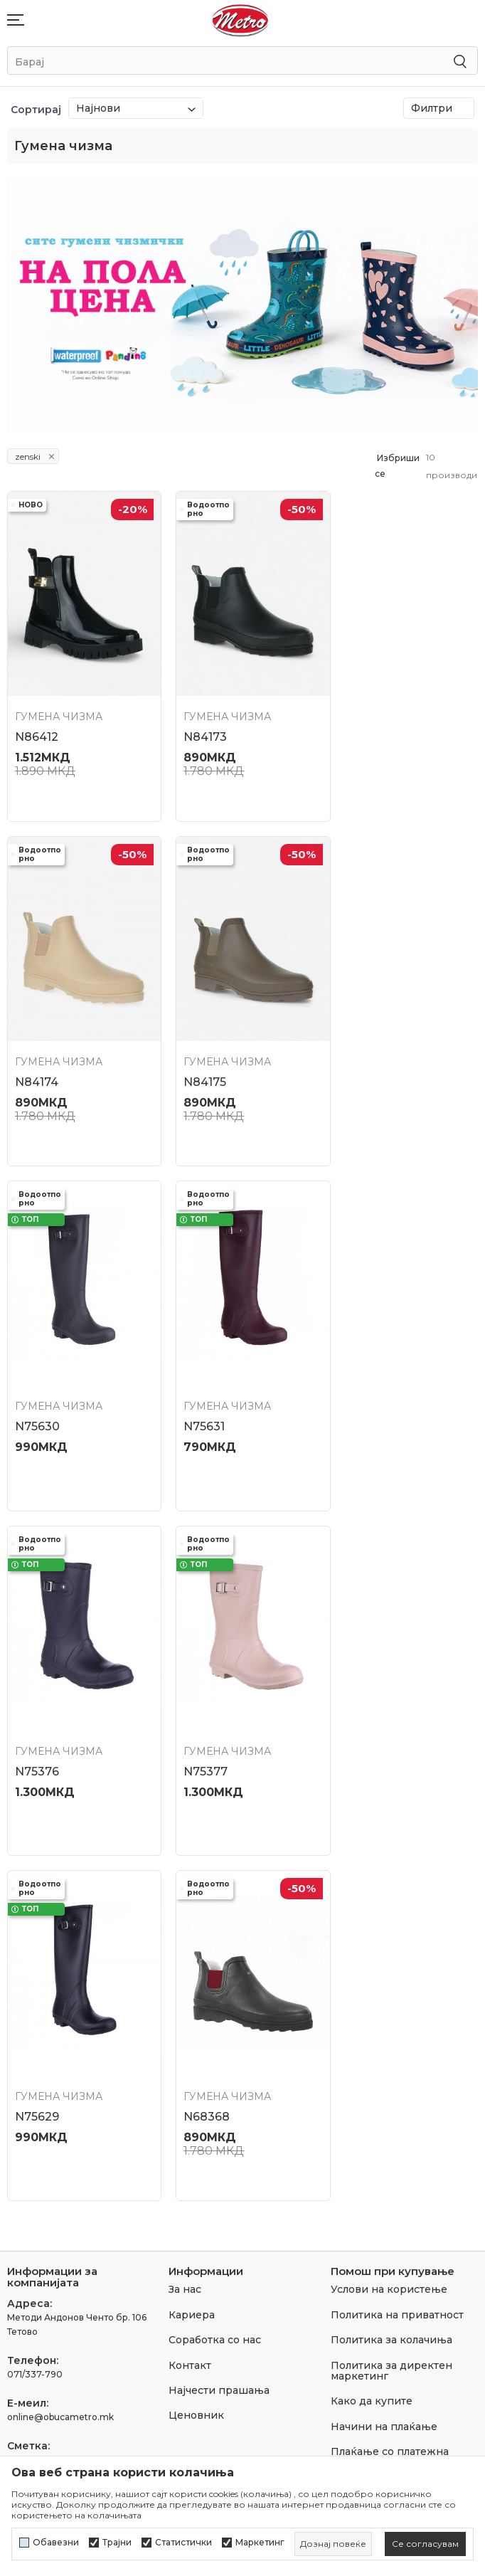 This screenshot has height=2576, width=485. I want to click on N84173, so click(197, 727).